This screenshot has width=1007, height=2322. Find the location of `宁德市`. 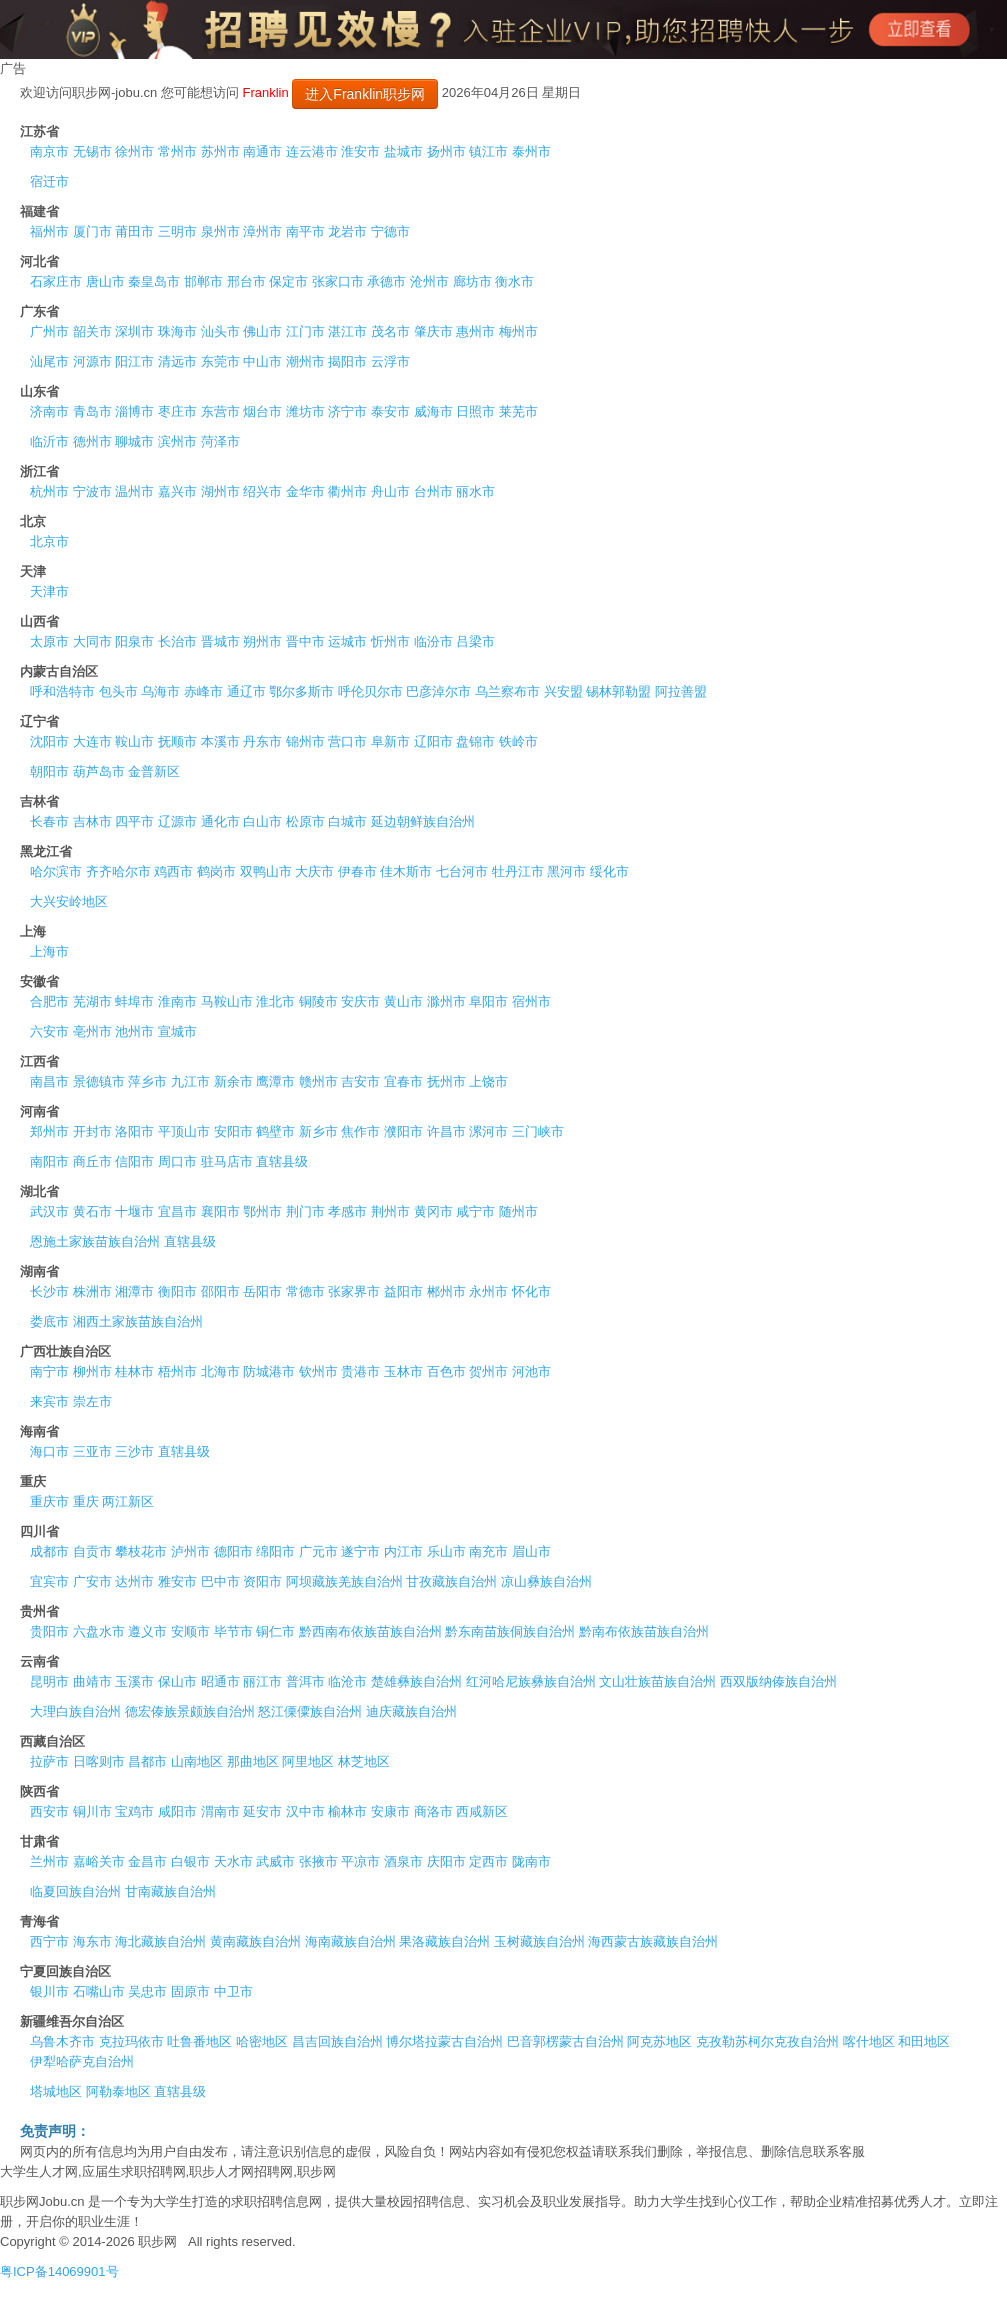

宁德市 is located at coordinates (390, 231).